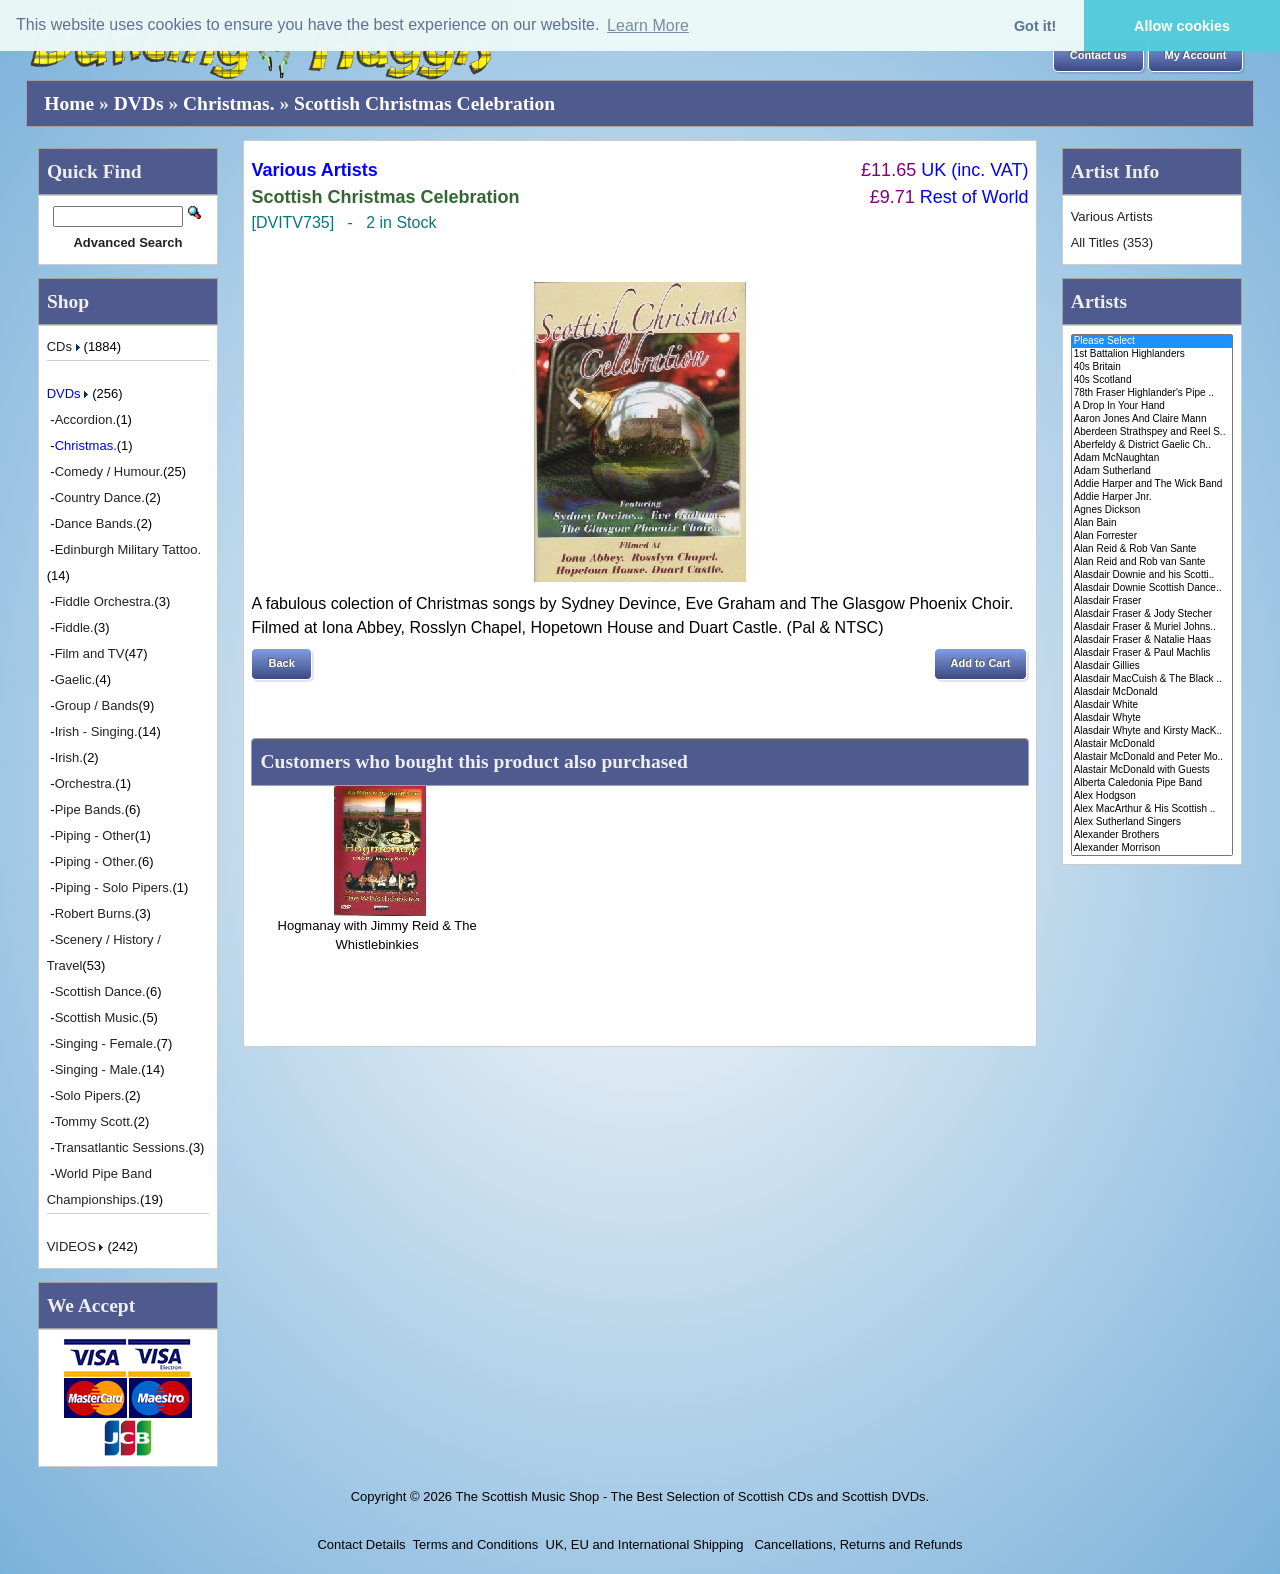  Describe the element at coordinates (1035, 26) in the screenshot. I see `Got it! [button]` at that location.